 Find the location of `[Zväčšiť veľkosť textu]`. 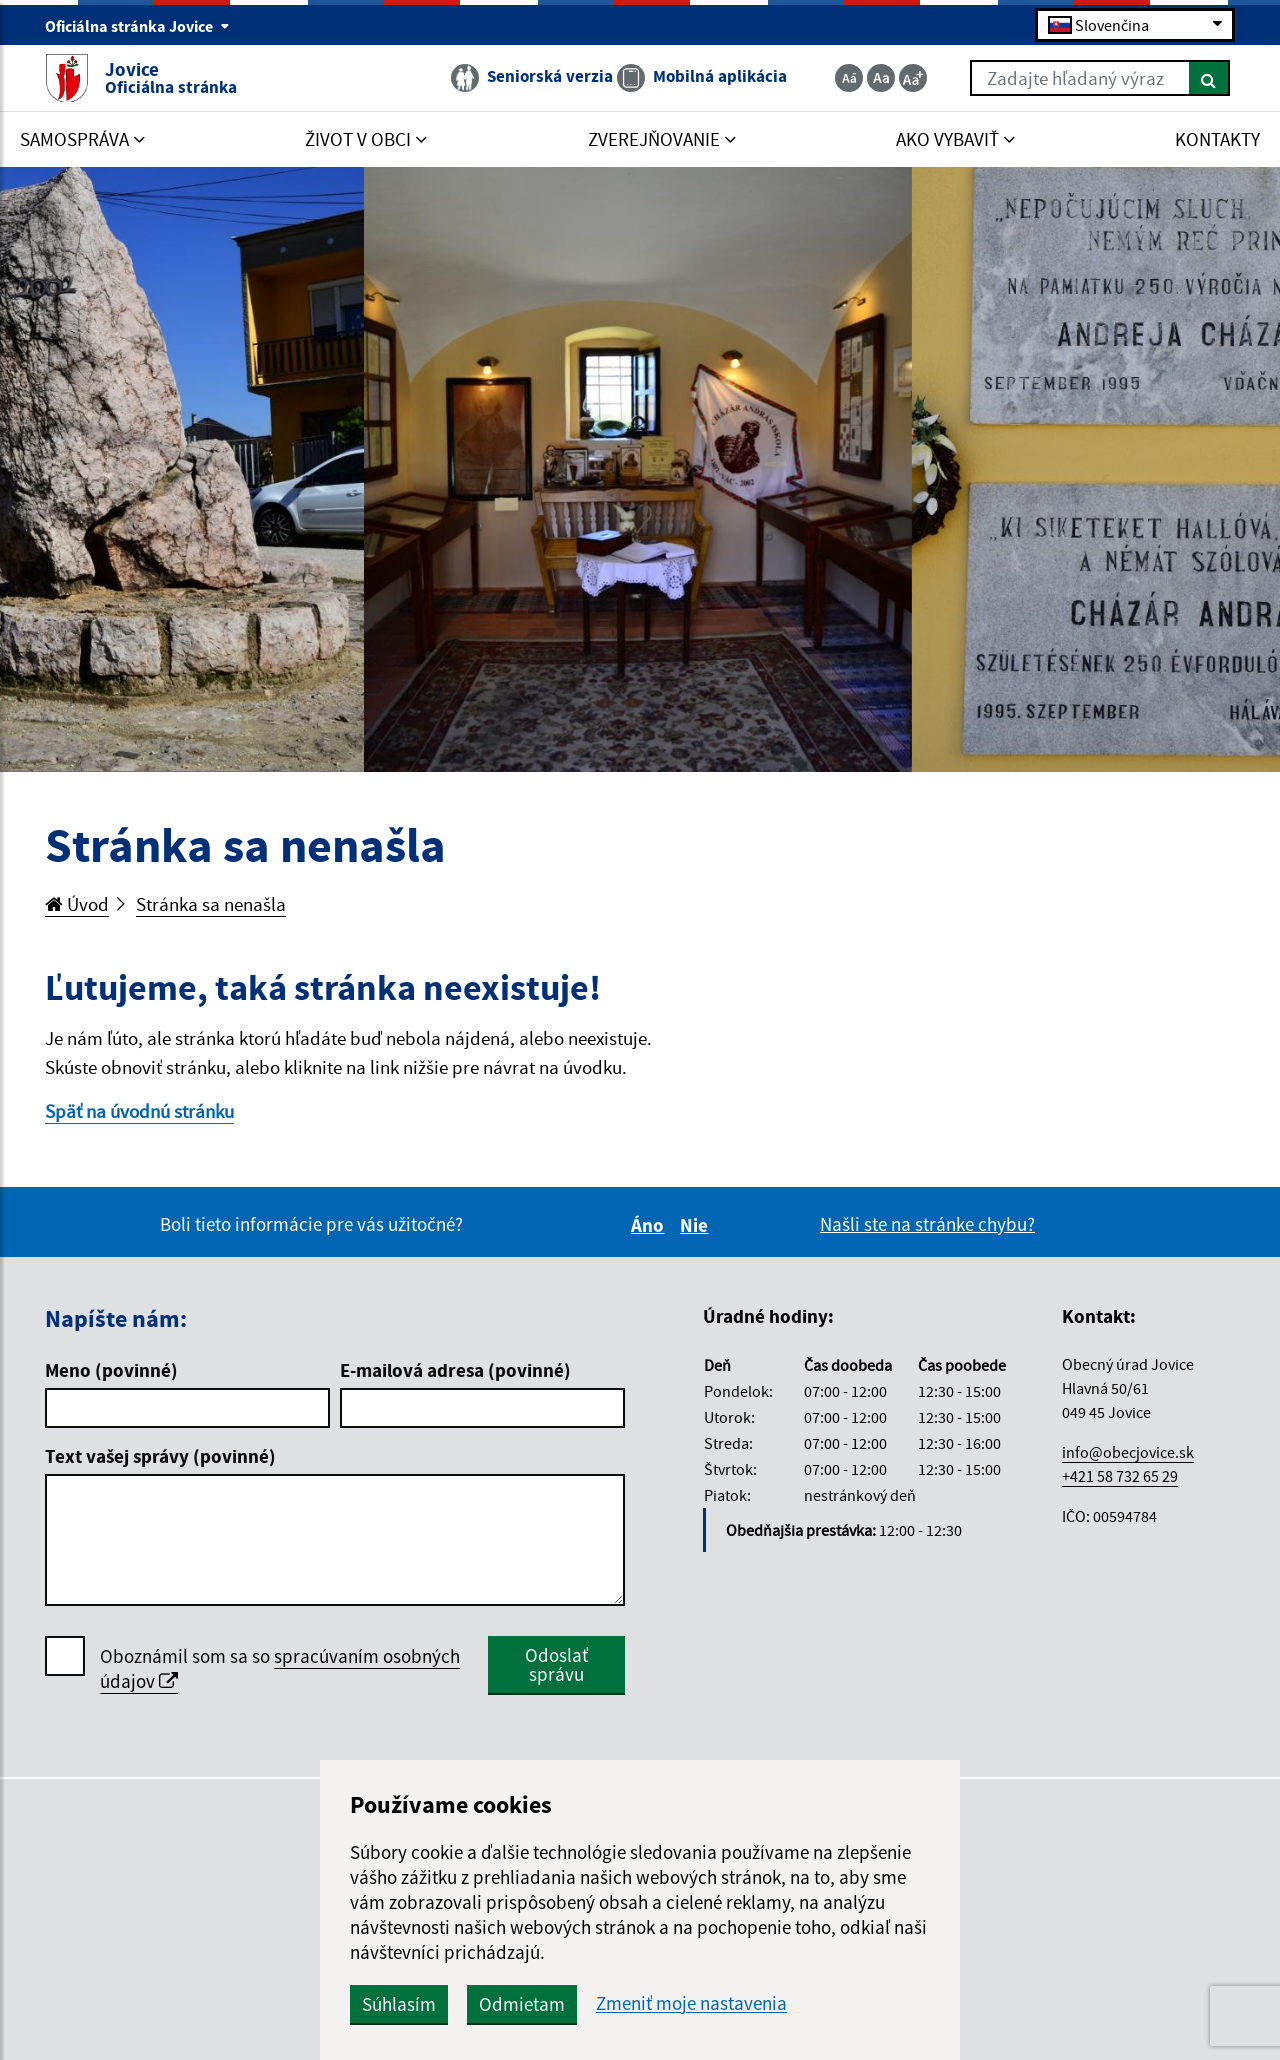

[Zväčšiť veľkosť textu] is located at coordinates (913, 78).